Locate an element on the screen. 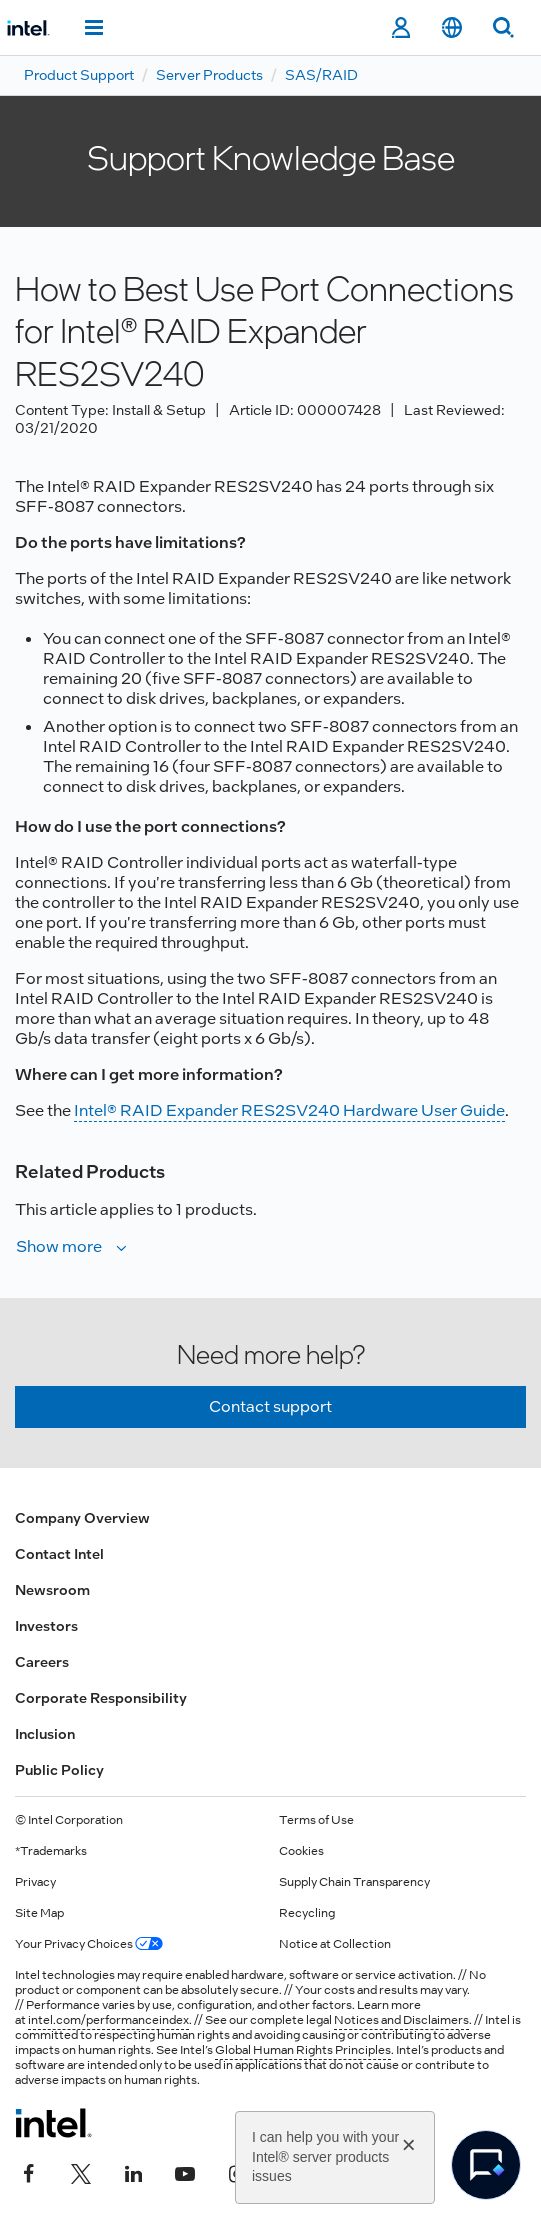 Image resolution: width=541 pixels, height=2224 pixels. [Intel on YouTube] is located at coordinates (185, 2171).